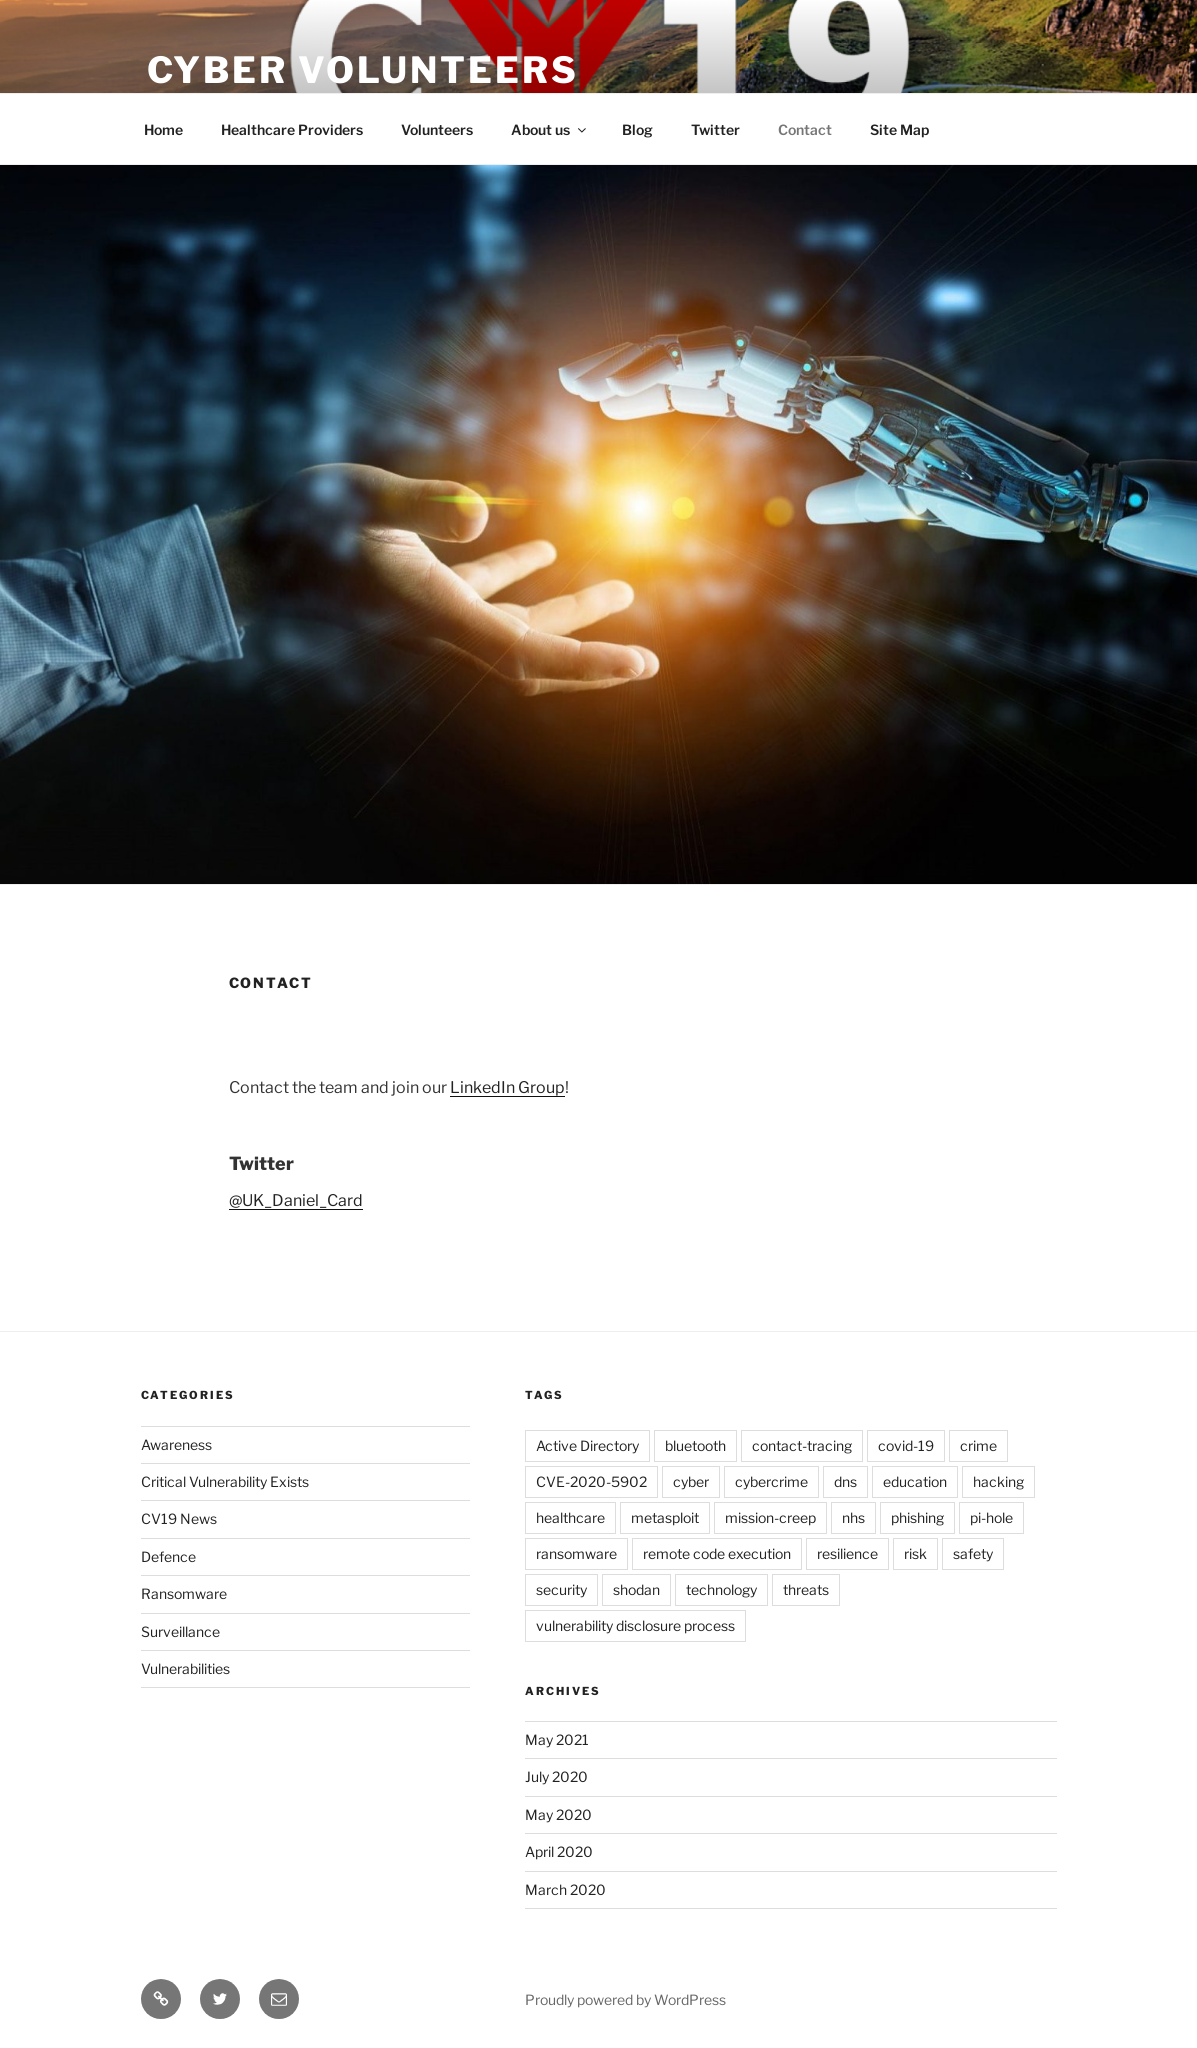 This screenshot has width=1197, height=2048. I want to click on Proudly powered by WordPress, so click(625, 1999).